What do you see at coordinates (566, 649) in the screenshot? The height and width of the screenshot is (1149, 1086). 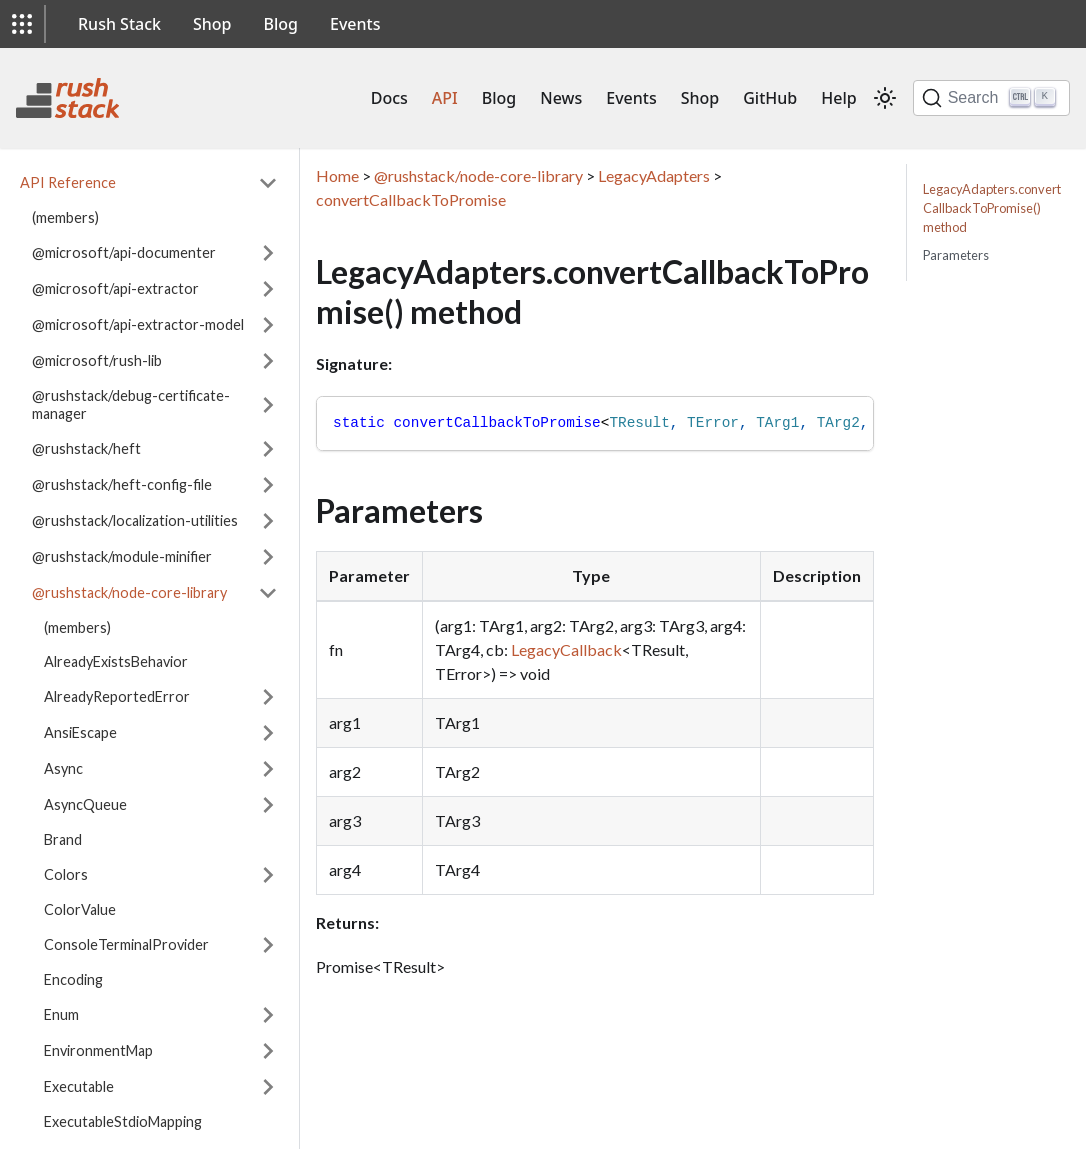 I see `LegacyCallback` at bounding box center [566, 649].